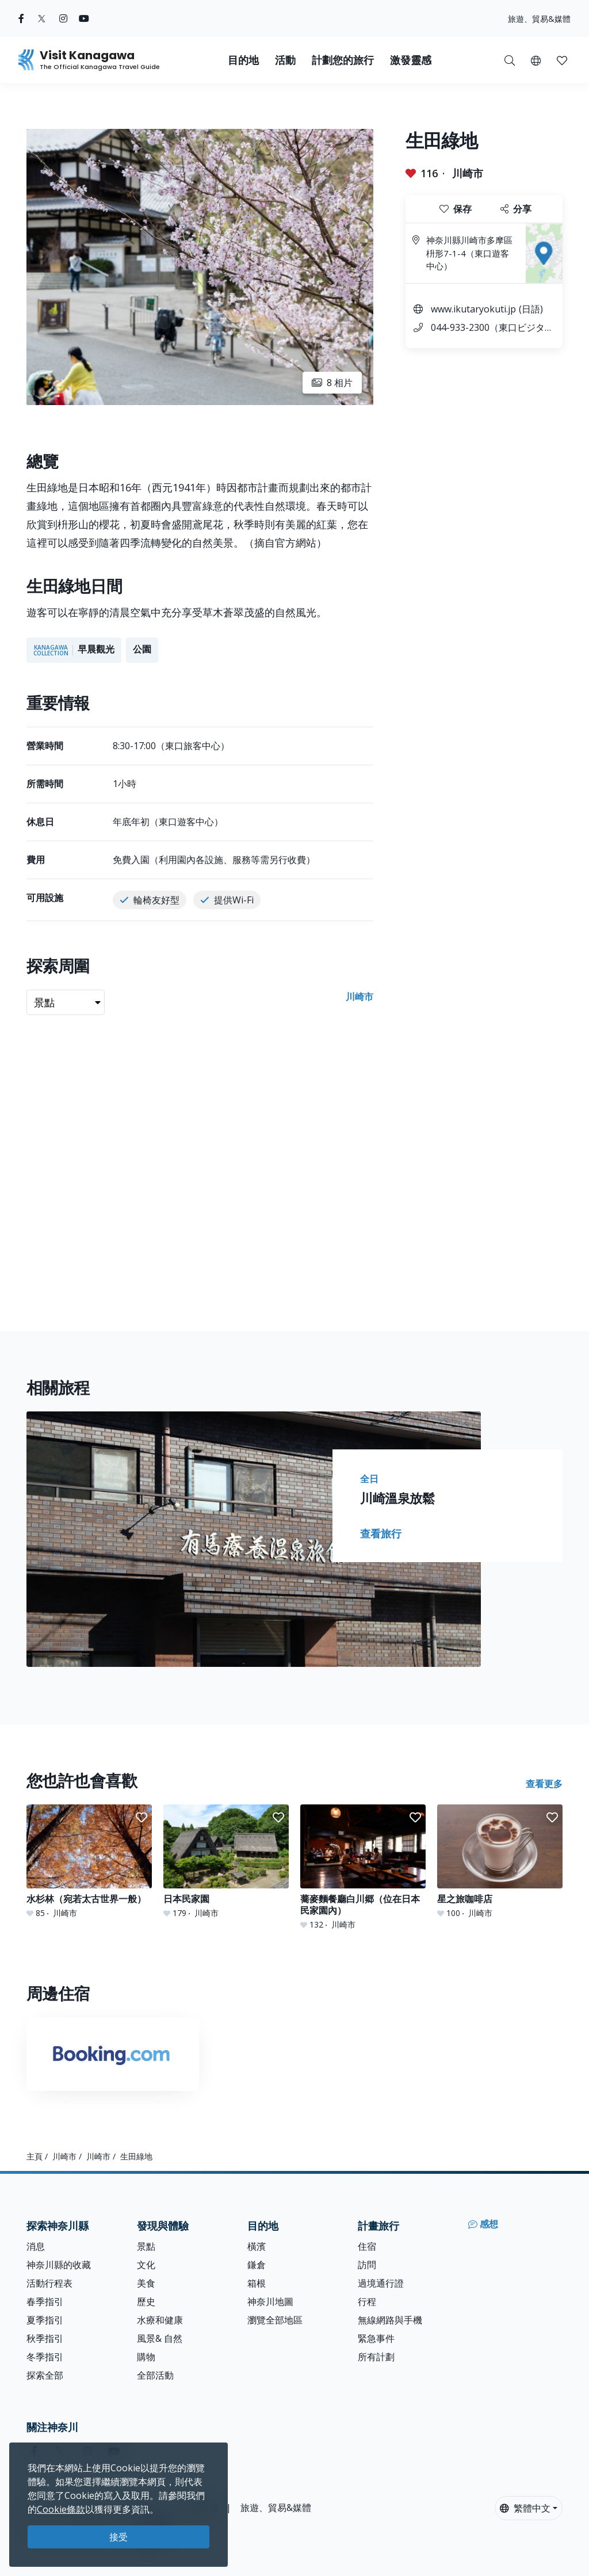 This screenshot has width=589, height=2576. What do you see at coordinates (381, 2283) in the screenshot?
I see `過境通行證` at bounding box center [381, 2283].